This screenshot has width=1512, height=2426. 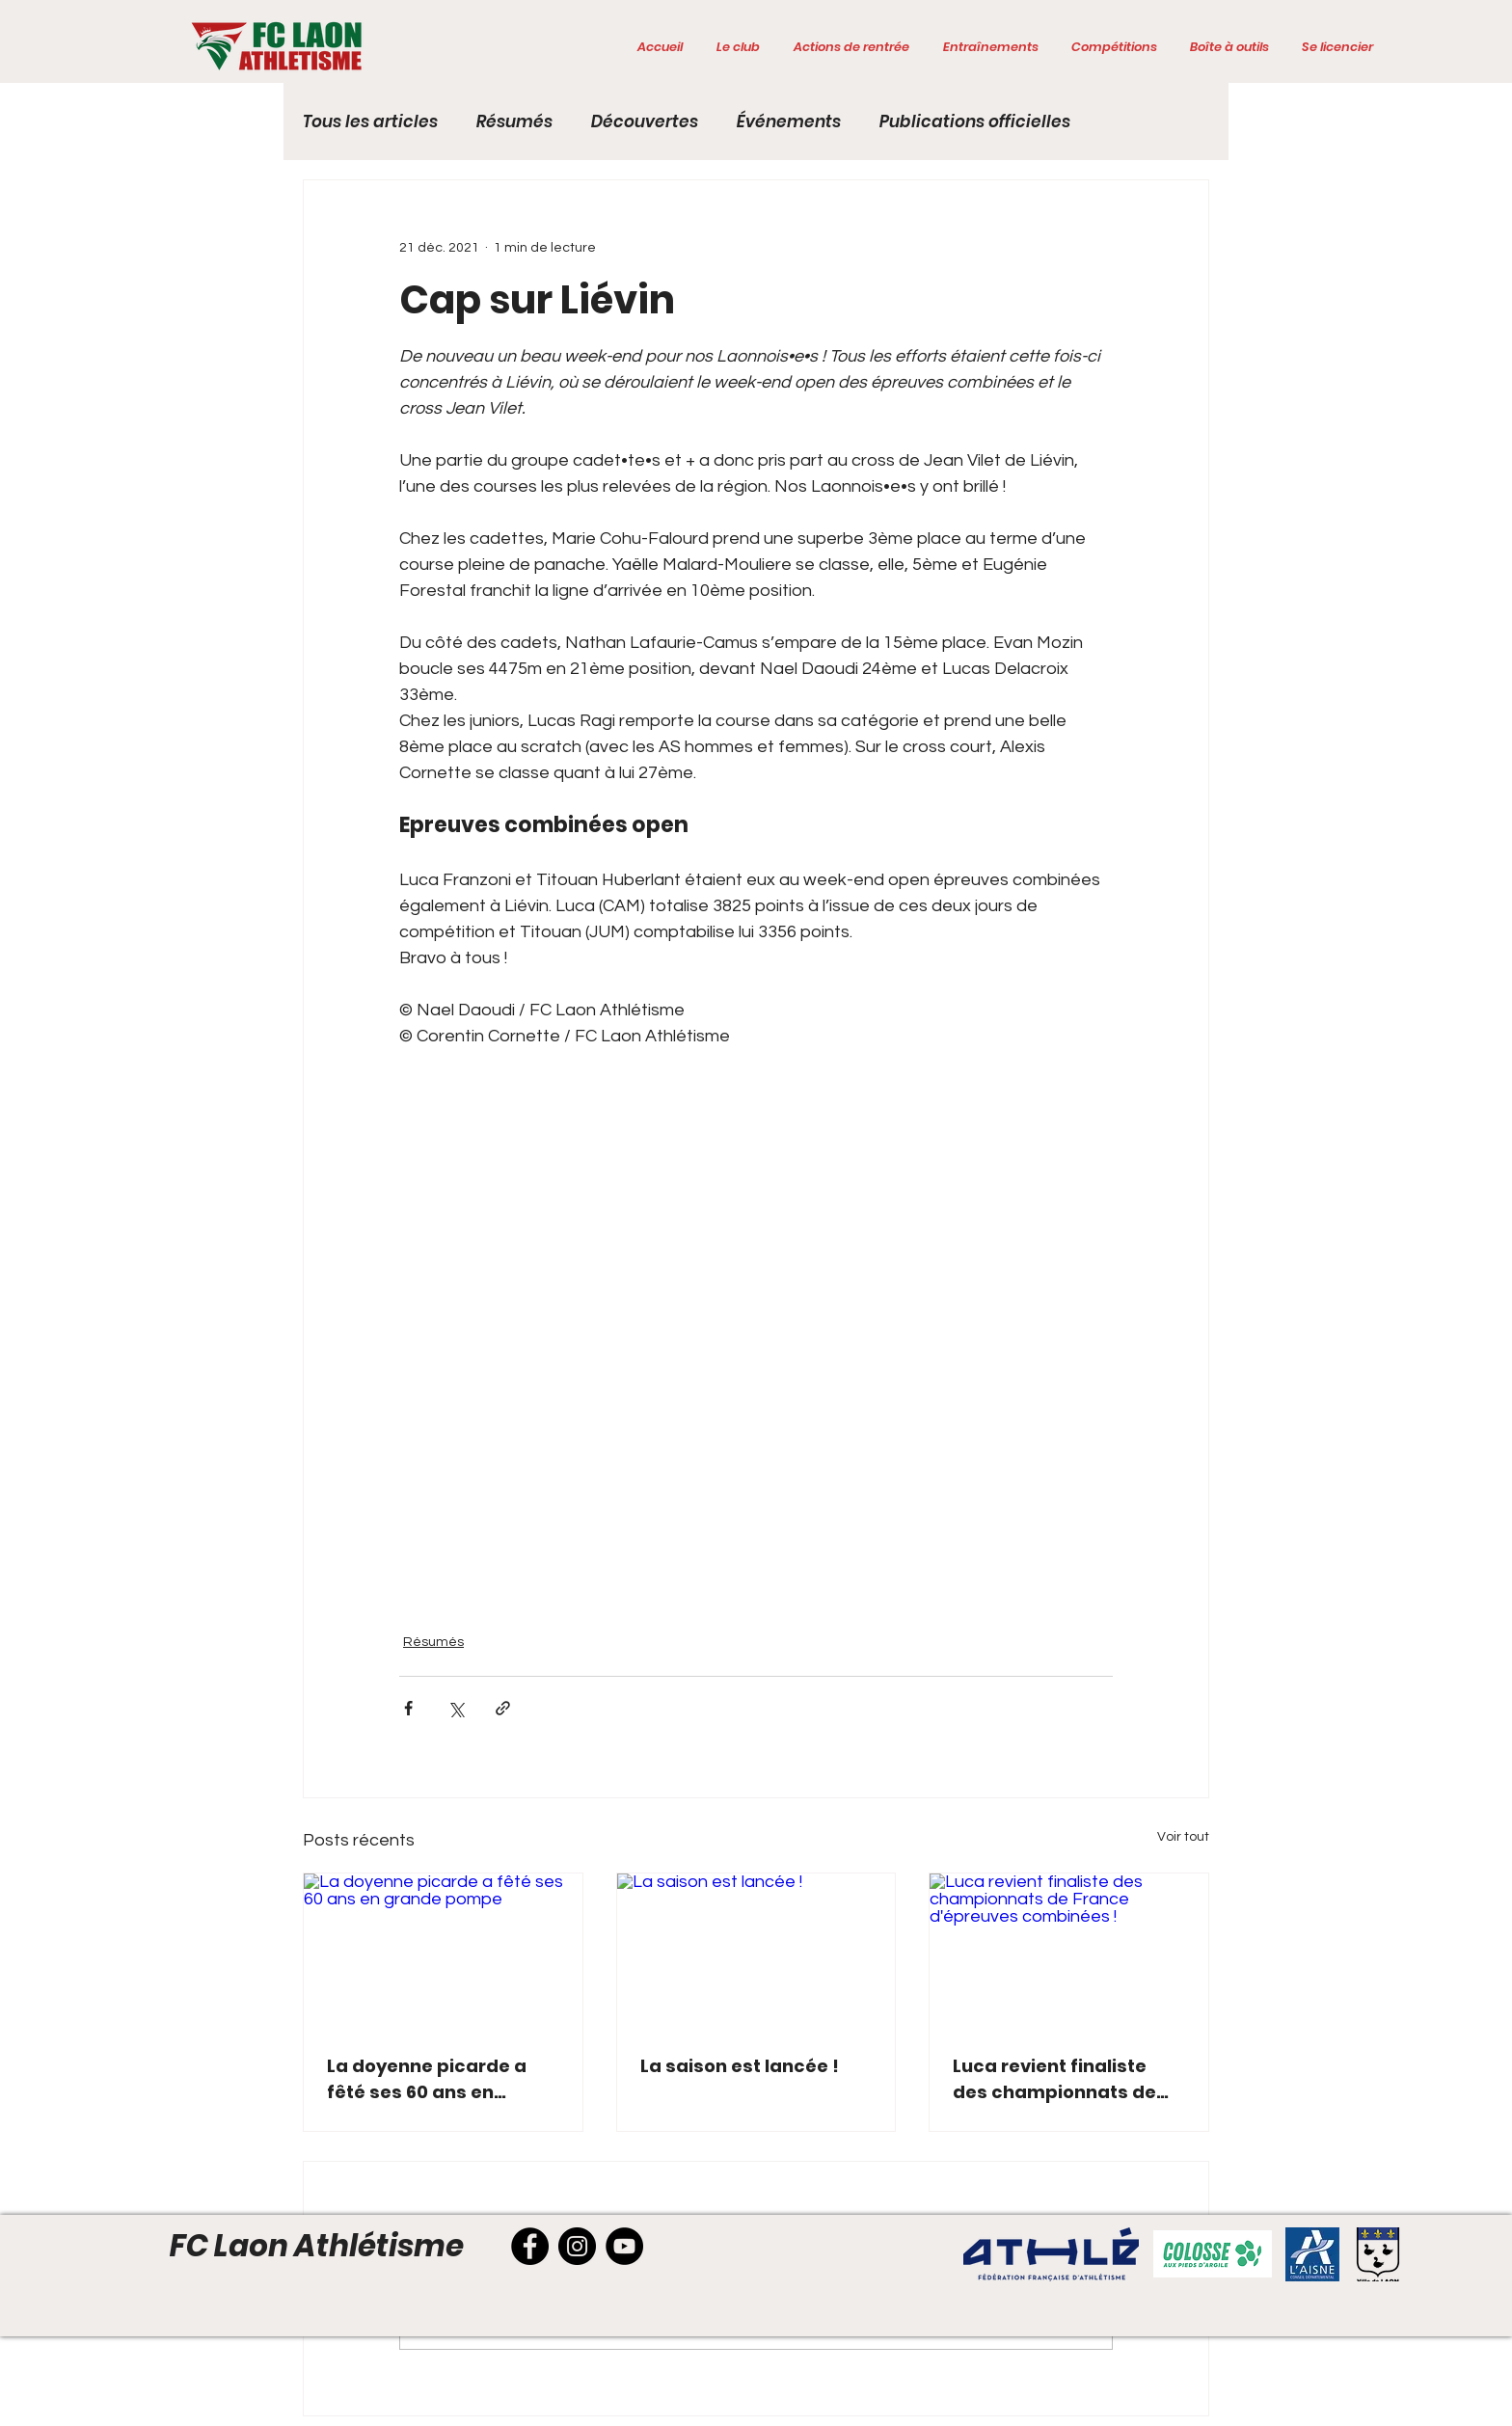 What do you see at coordinates (455, 1708) in the screenshot?
I see `[Partager via X (Twitter)]` at bounding box center [455, 1708].